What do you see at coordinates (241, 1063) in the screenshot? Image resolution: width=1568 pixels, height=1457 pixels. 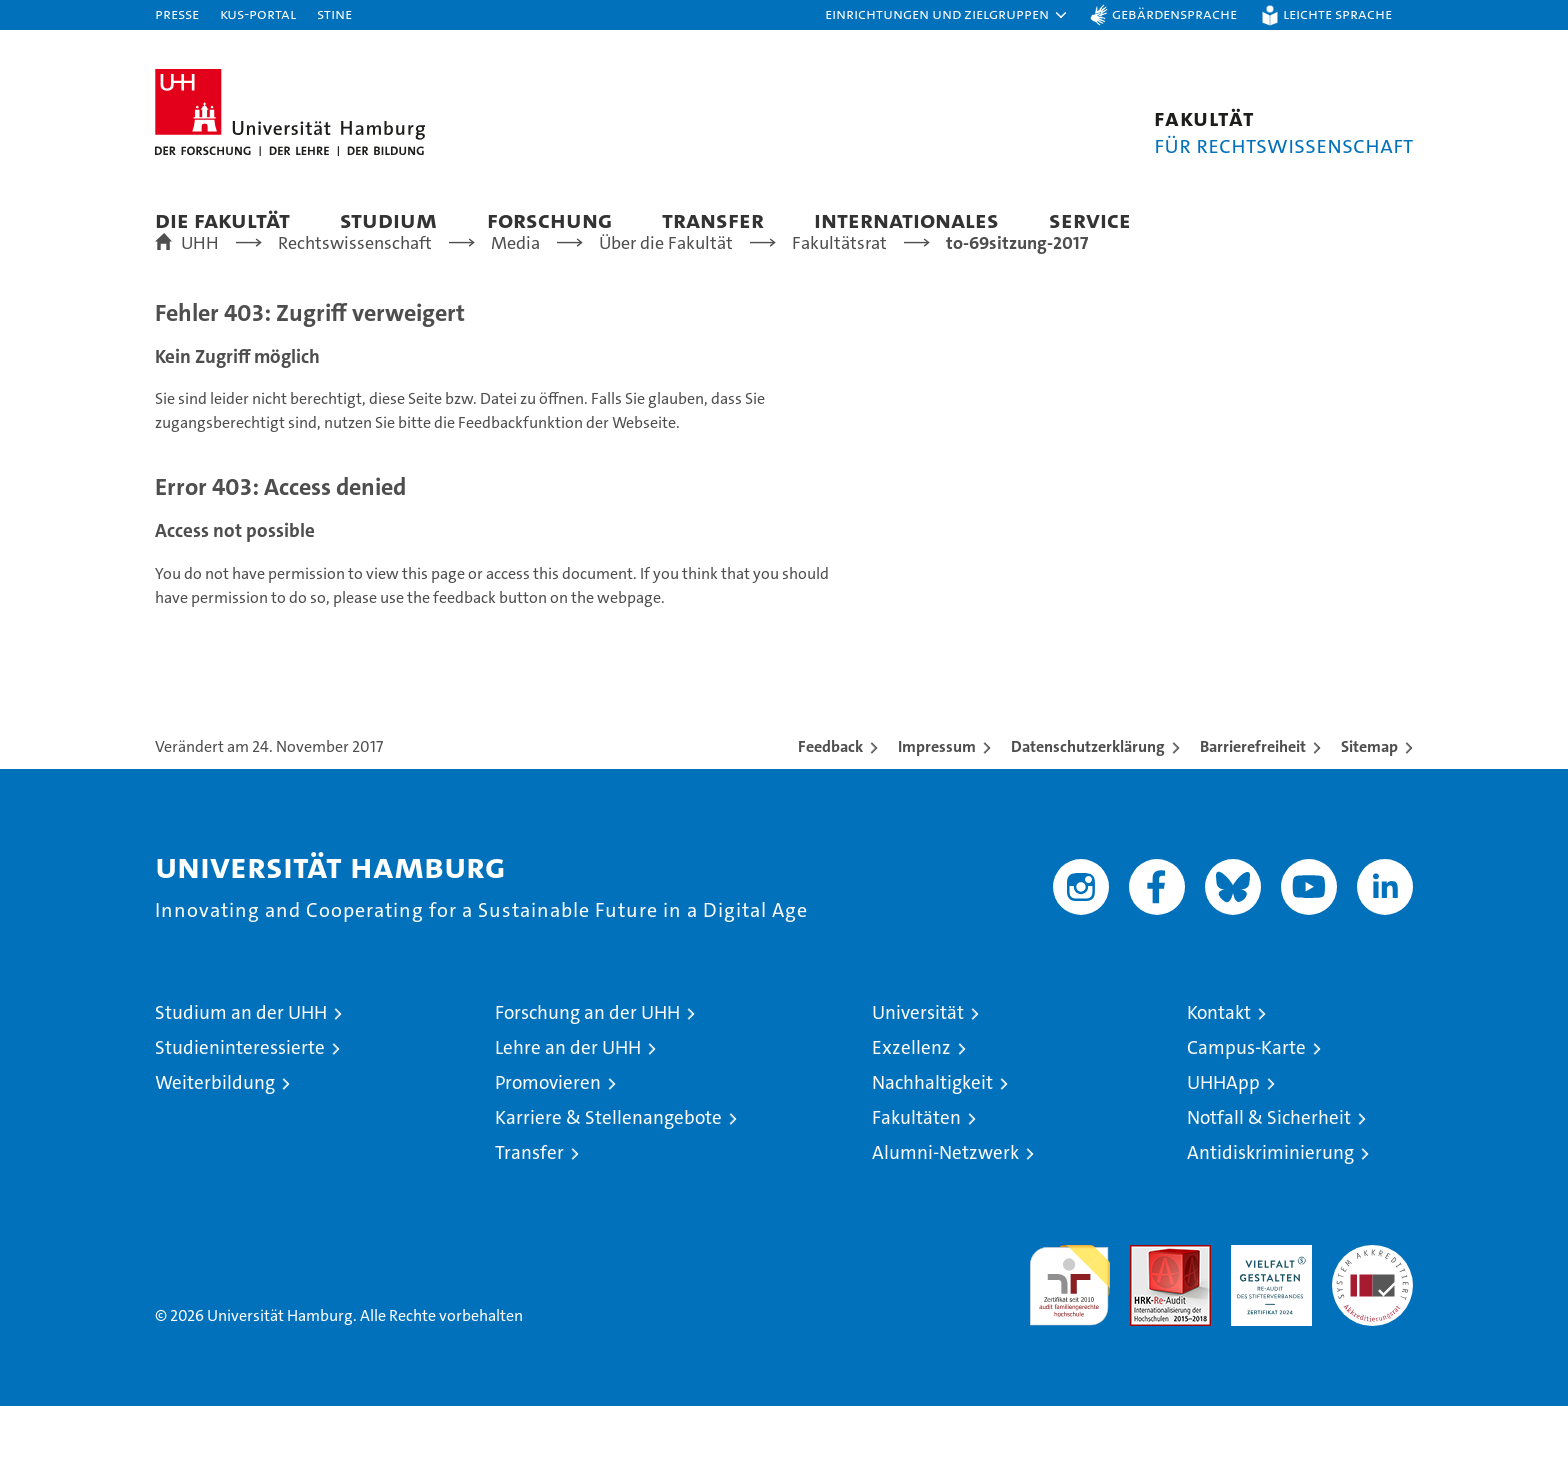 I see `Studium an der UHH` at bounding box center [241, 1063].